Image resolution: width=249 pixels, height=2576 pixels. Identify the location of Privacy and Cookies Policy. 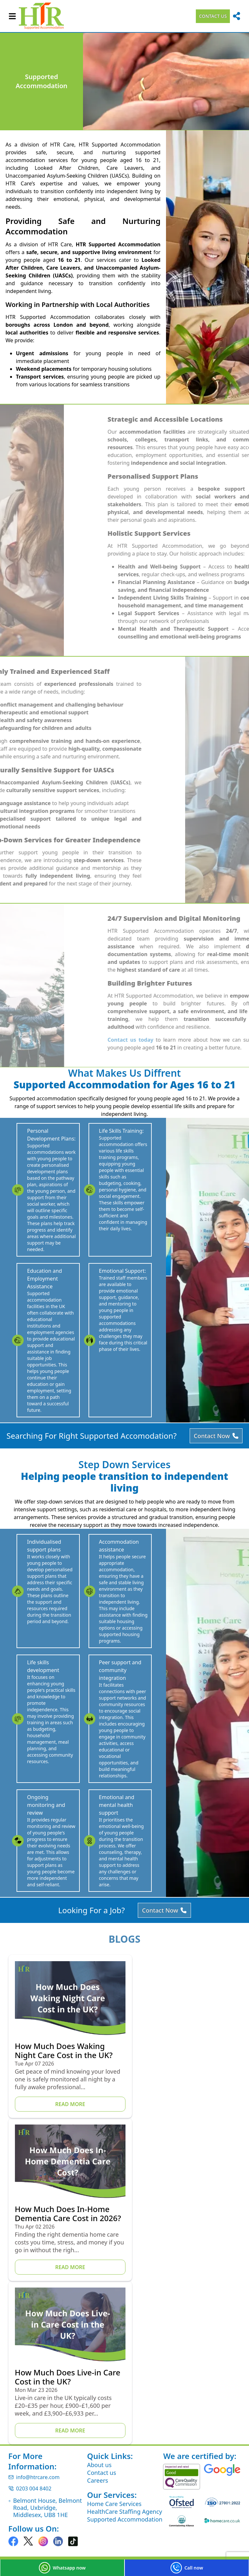
(41, 2465).